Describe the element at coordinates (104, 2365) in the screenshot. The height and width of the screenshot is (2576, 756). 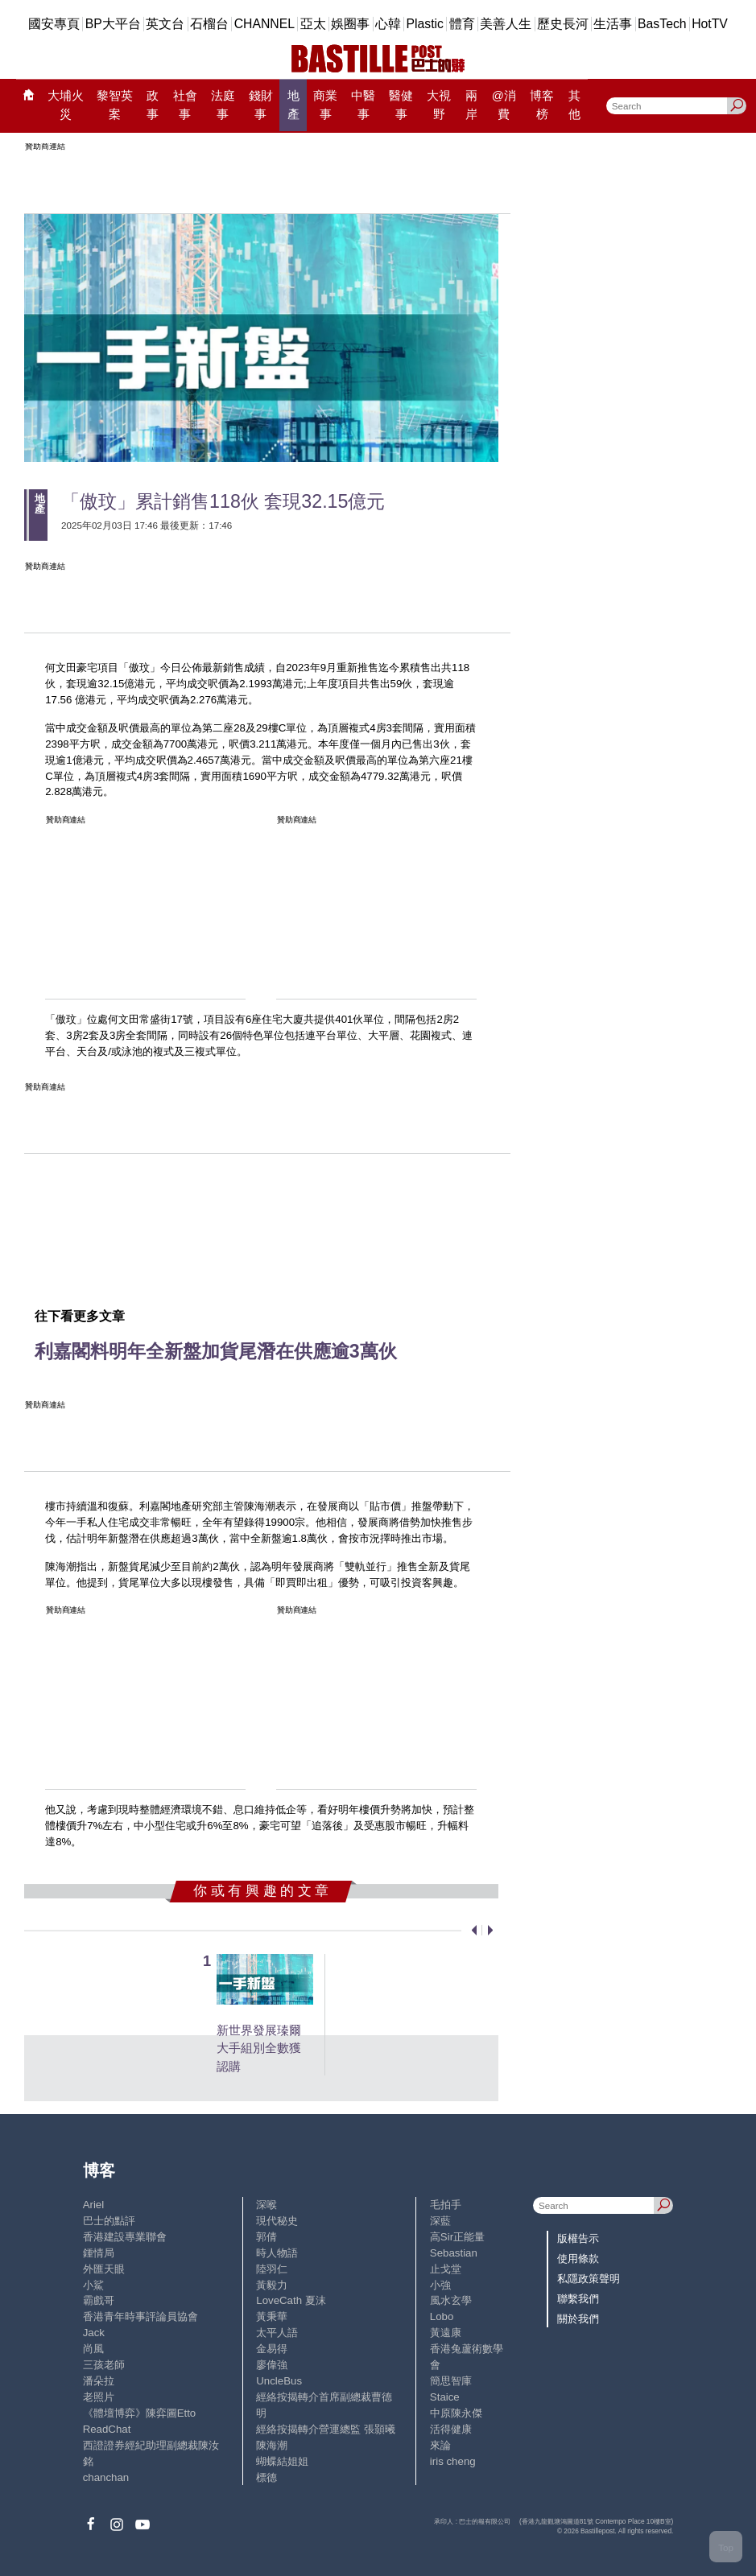
I see `三孩老師` at that location.